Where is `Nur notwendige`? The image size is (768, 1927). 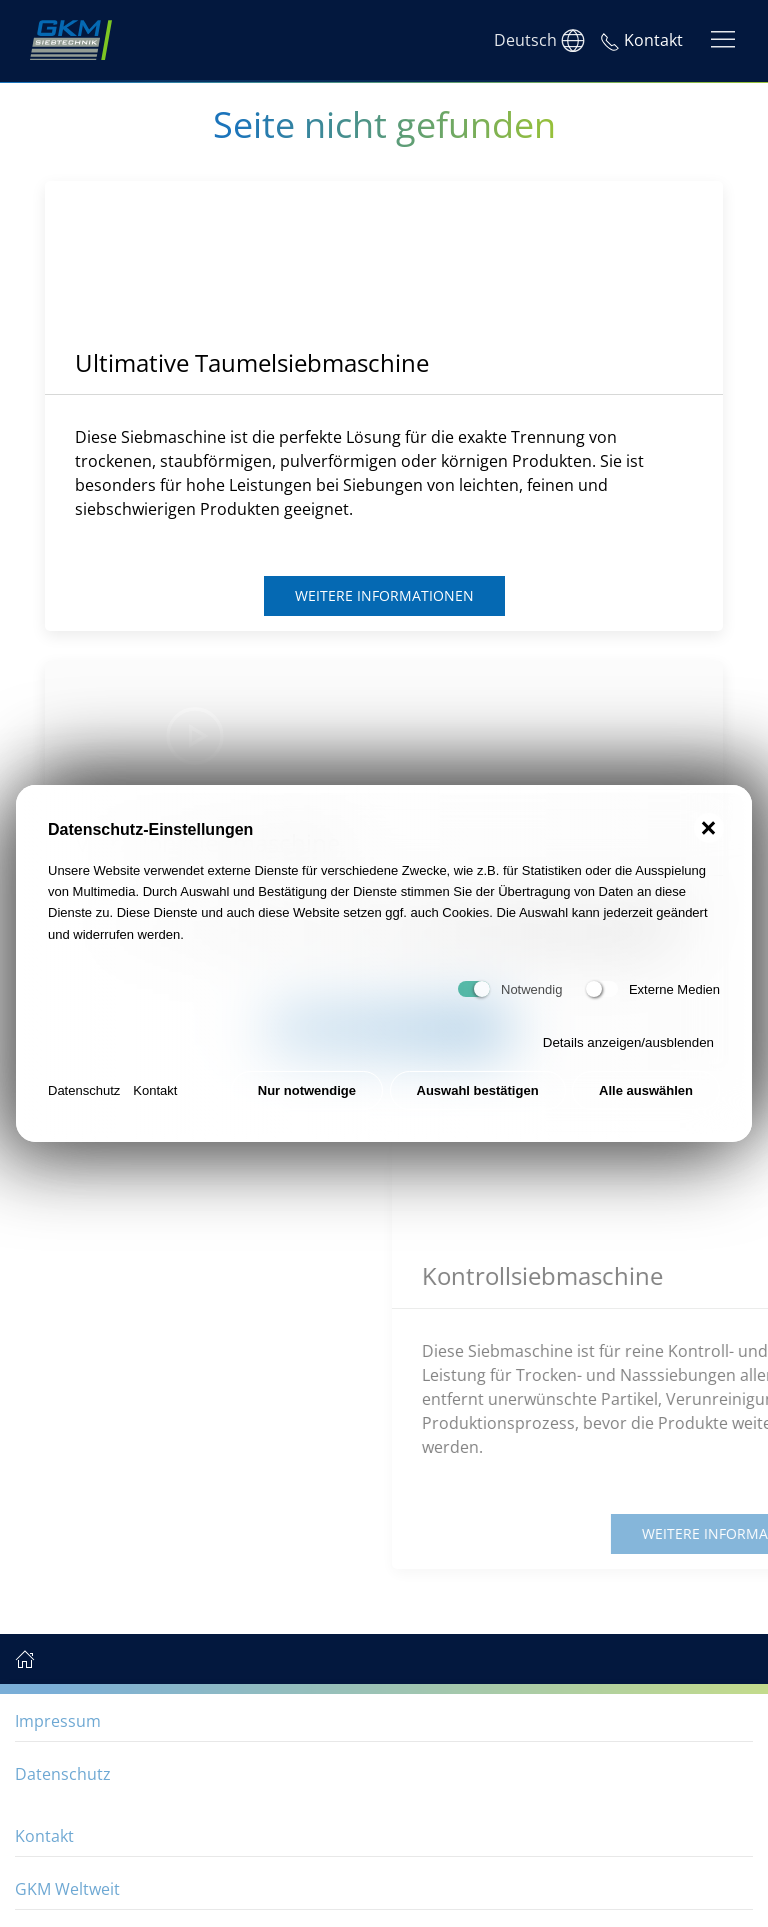
Nur notwendige is located at coordinates (307, 1090).